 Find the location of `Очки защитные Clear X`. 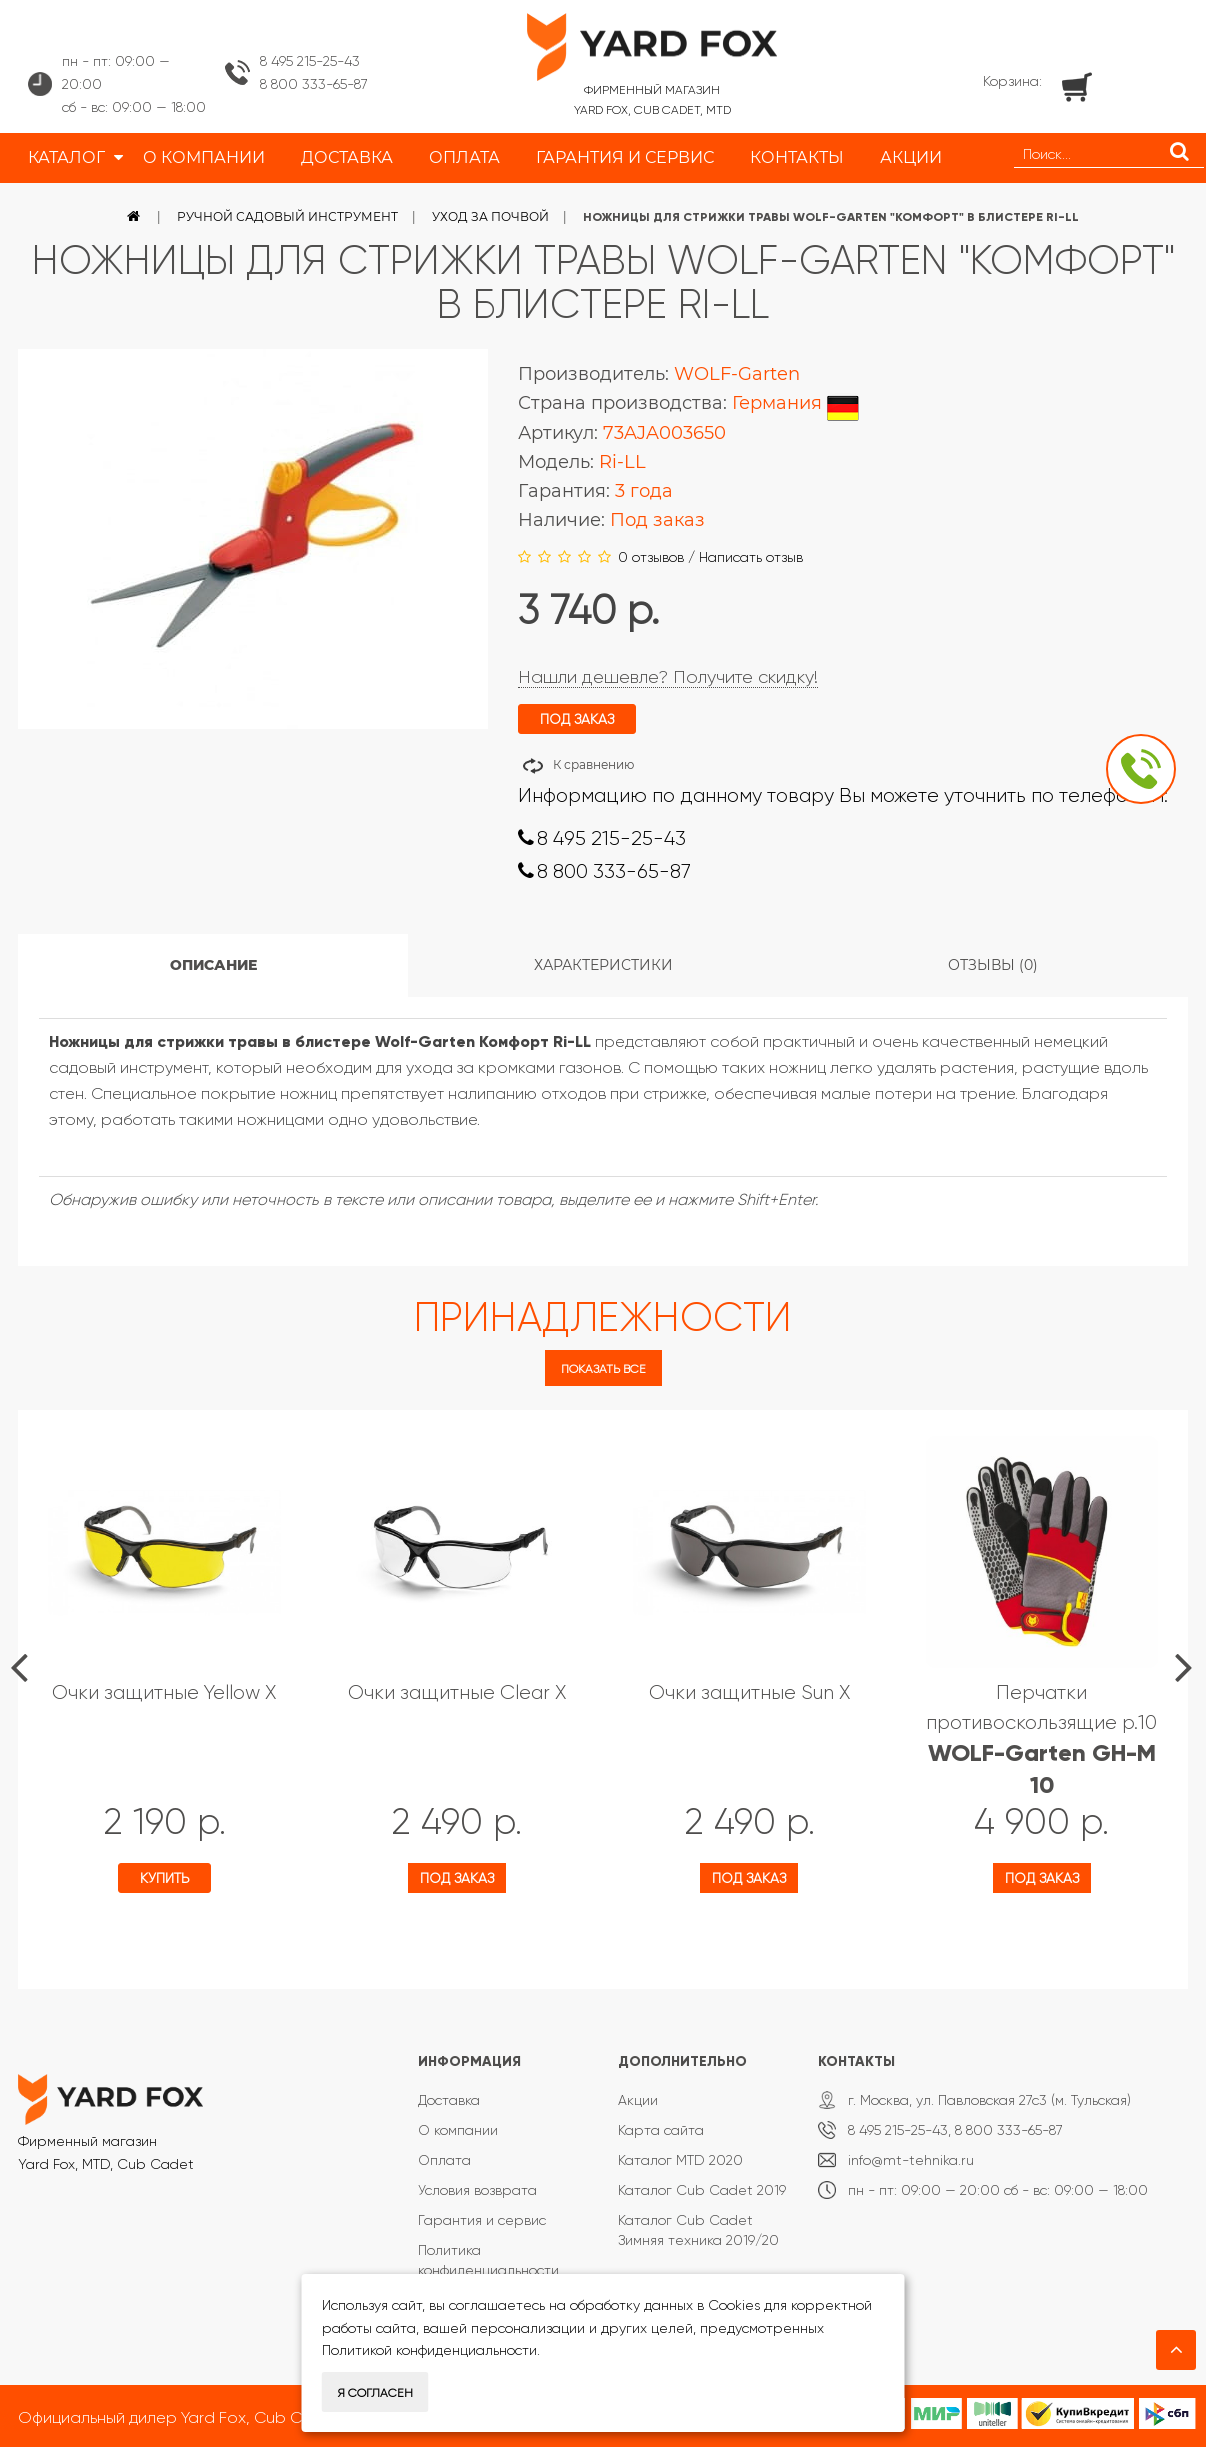

Очки защитные Clear X is located at coordinates (457, 1692).